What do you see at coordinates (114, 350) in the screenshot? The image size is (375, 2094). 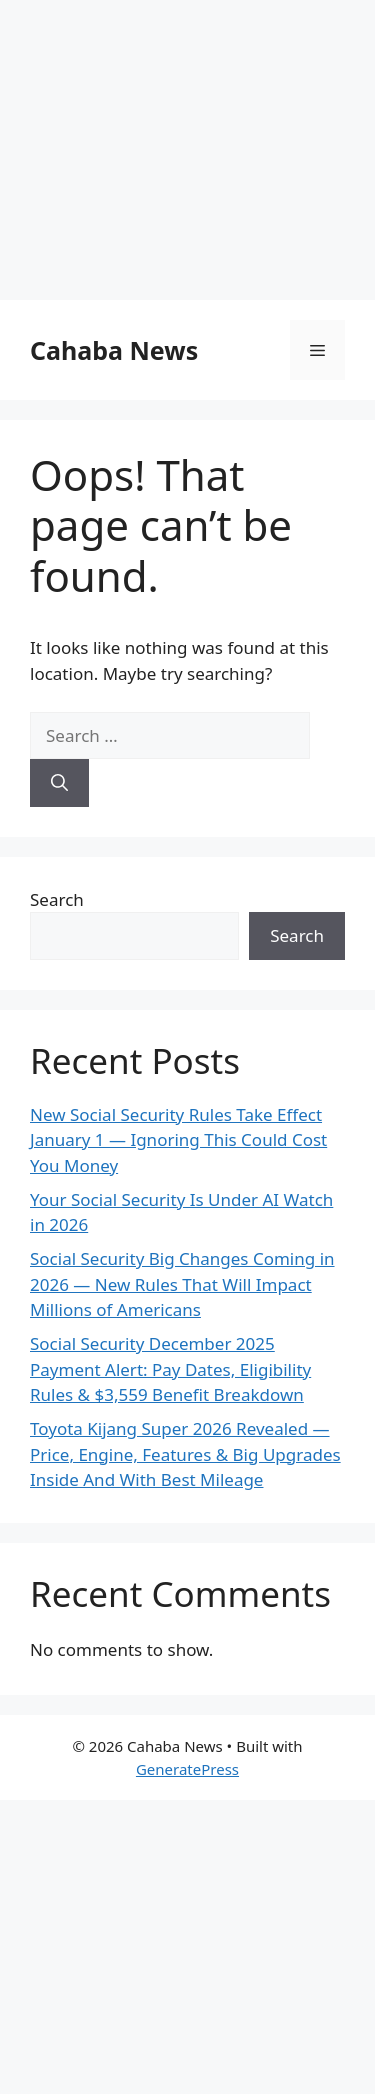 I see `Cahaba News` at bounding box center [114, 350].